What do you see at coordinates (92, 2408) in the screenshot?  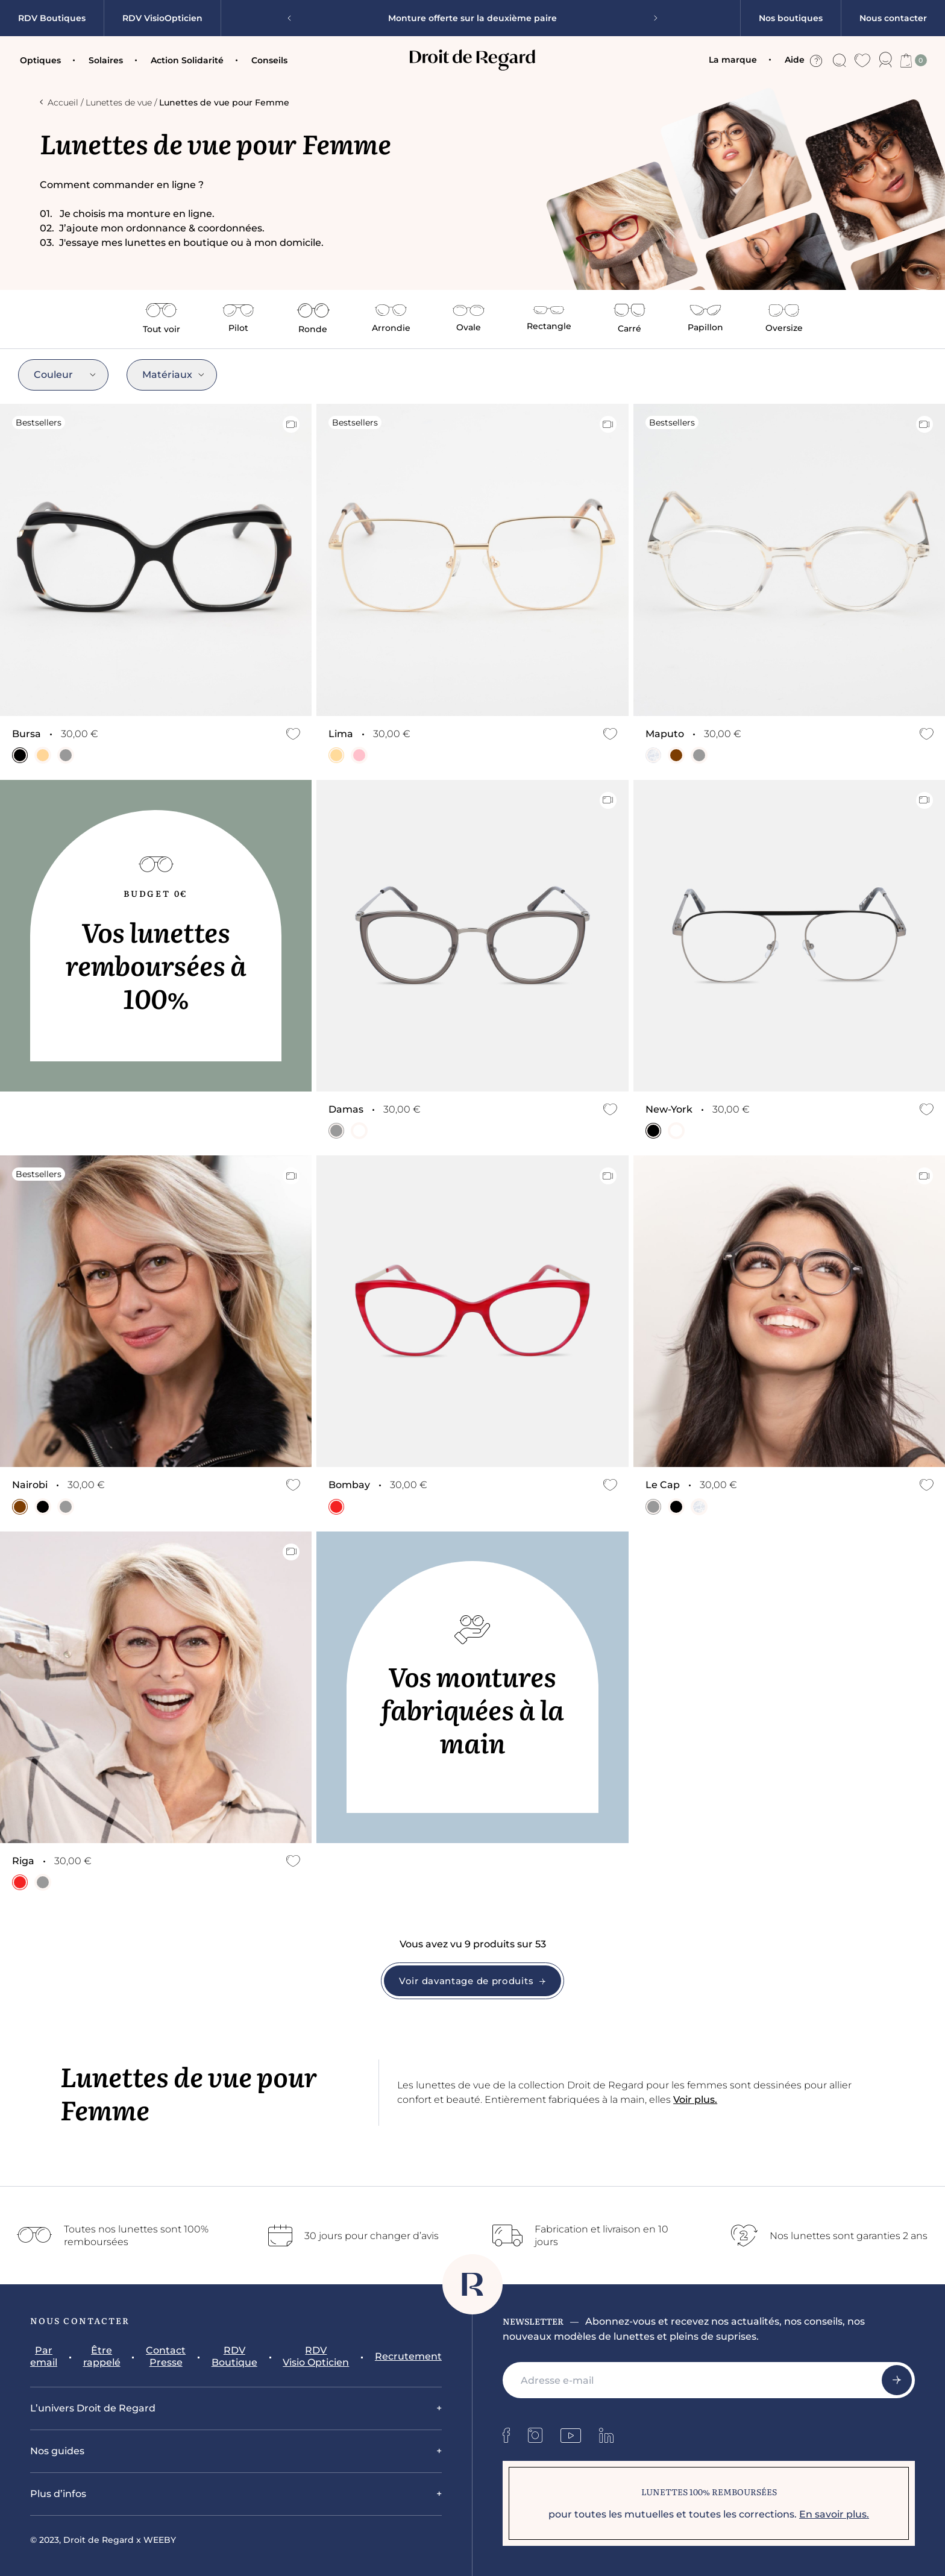 I see `L’univers Droit de Regard` at bounding box center [92, 2408].